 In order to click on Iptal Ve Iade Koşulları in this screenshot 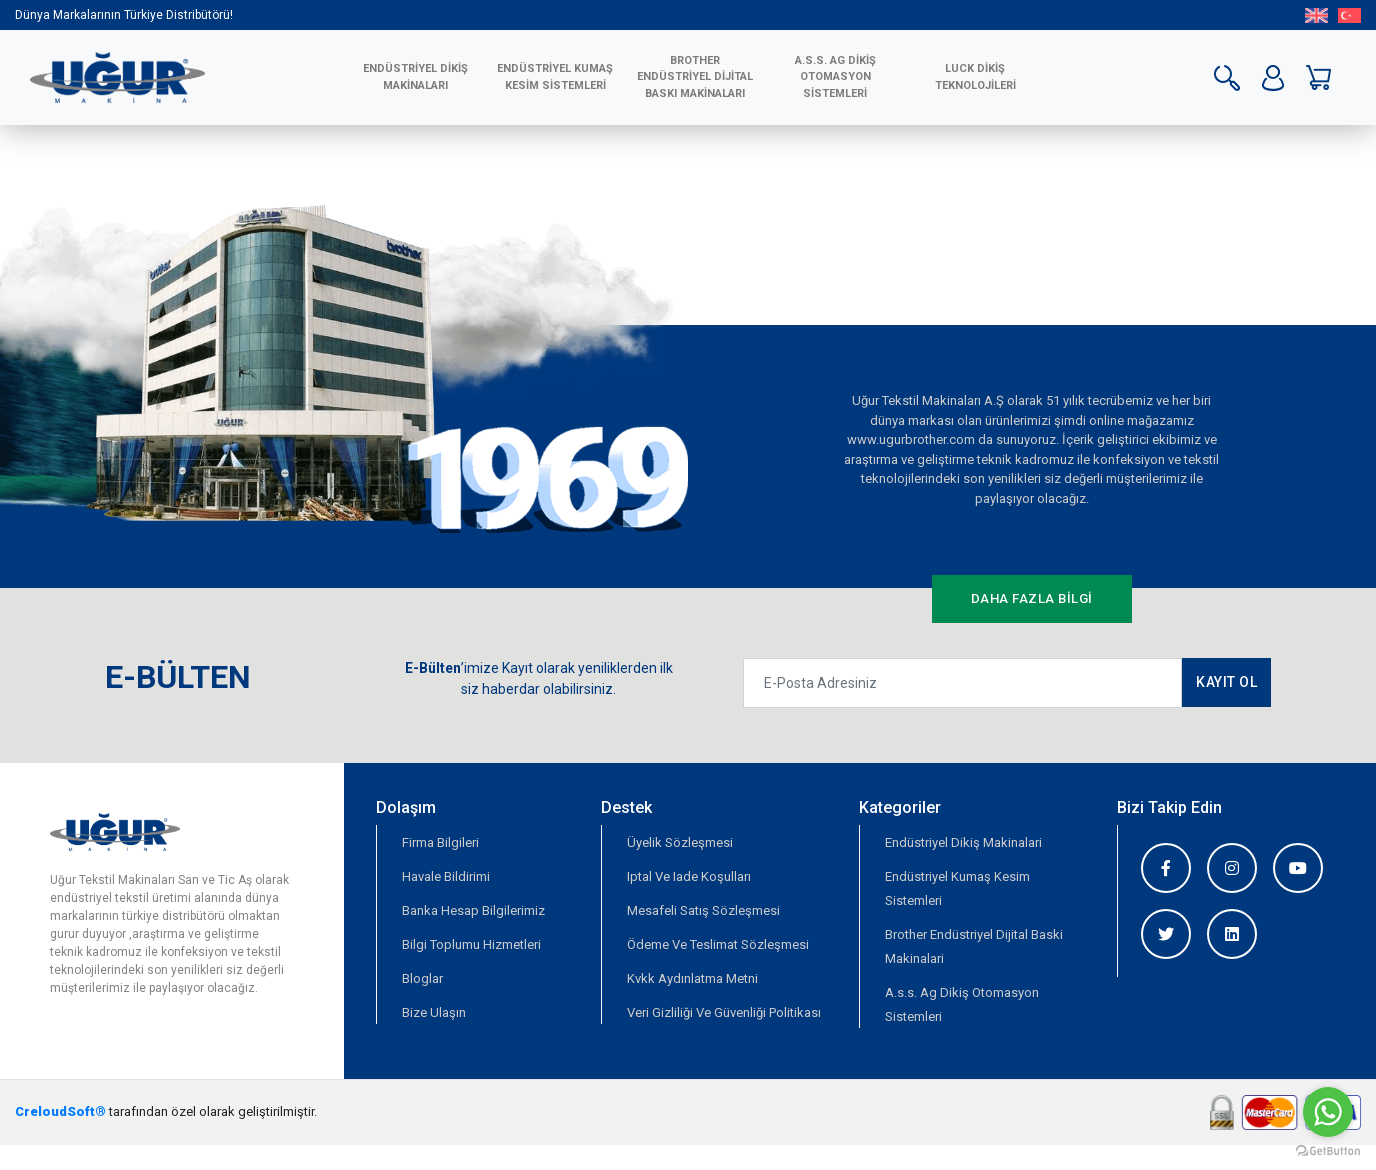, I will do `click(689, 876)`.